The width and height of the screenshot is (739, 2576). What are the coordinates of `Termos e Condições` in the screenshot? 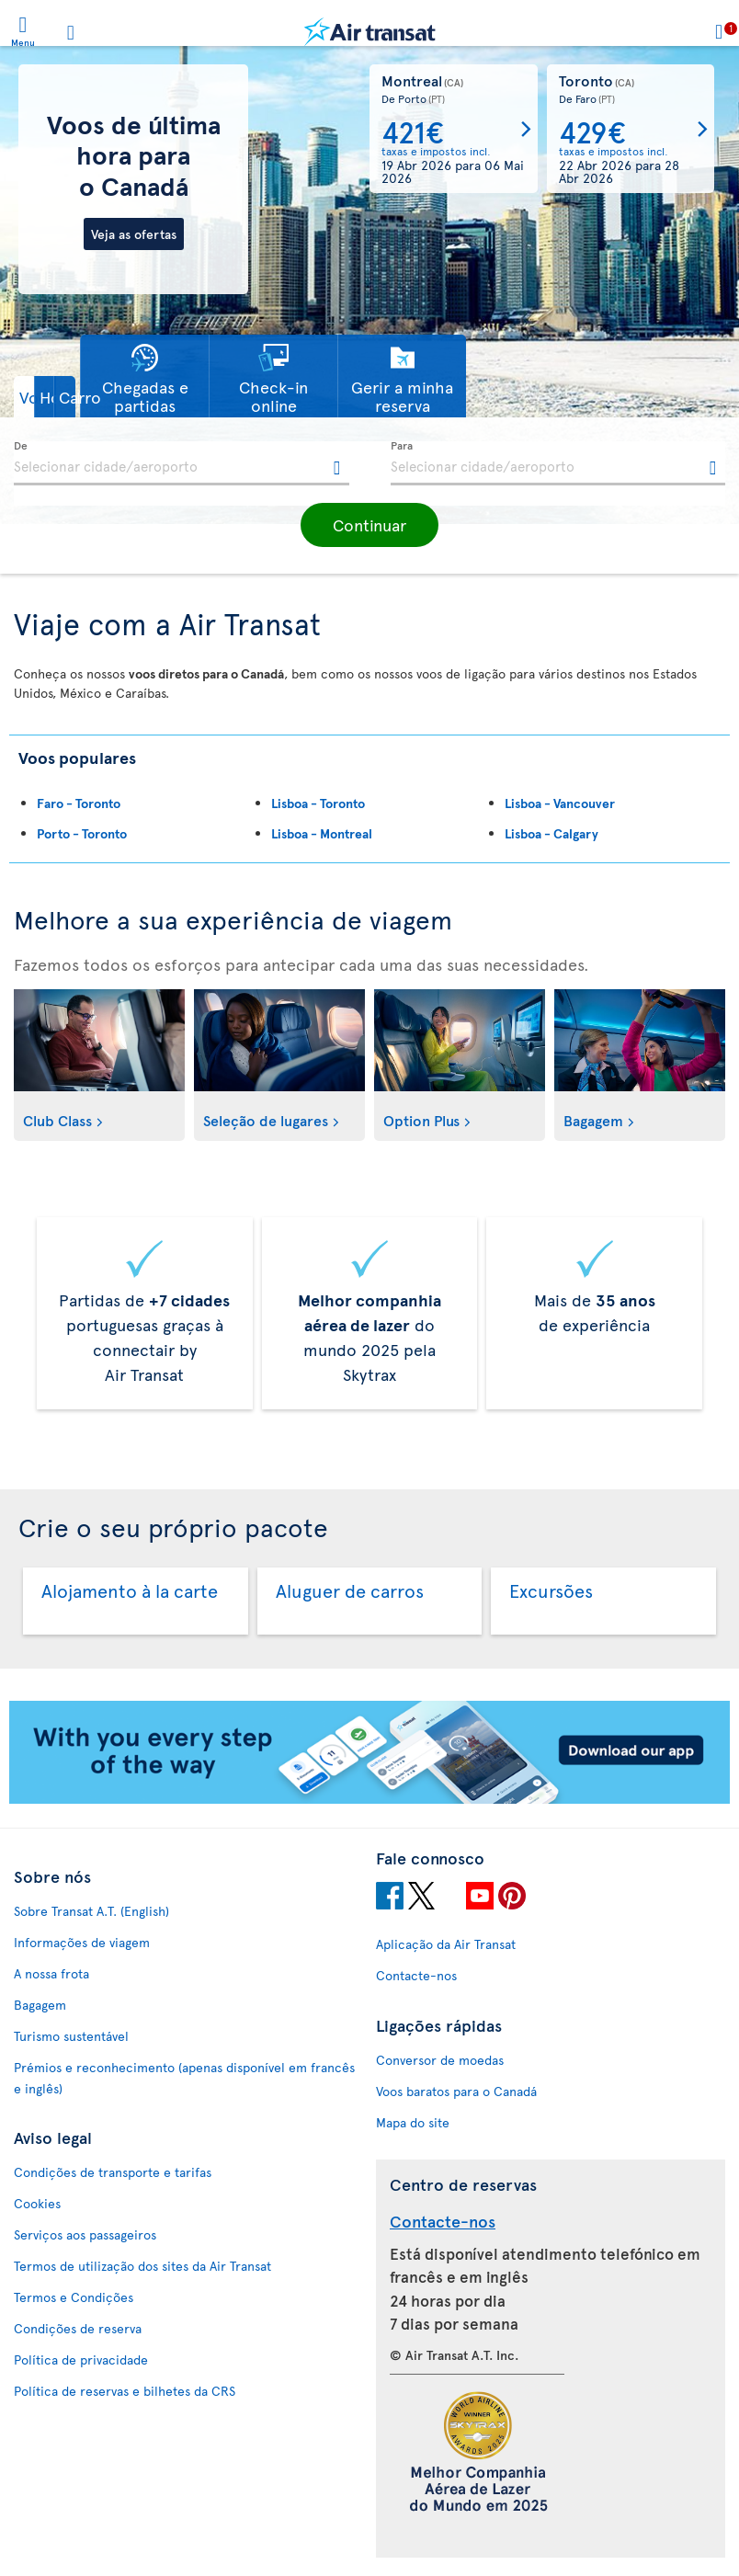 It's located at (73, 2297).